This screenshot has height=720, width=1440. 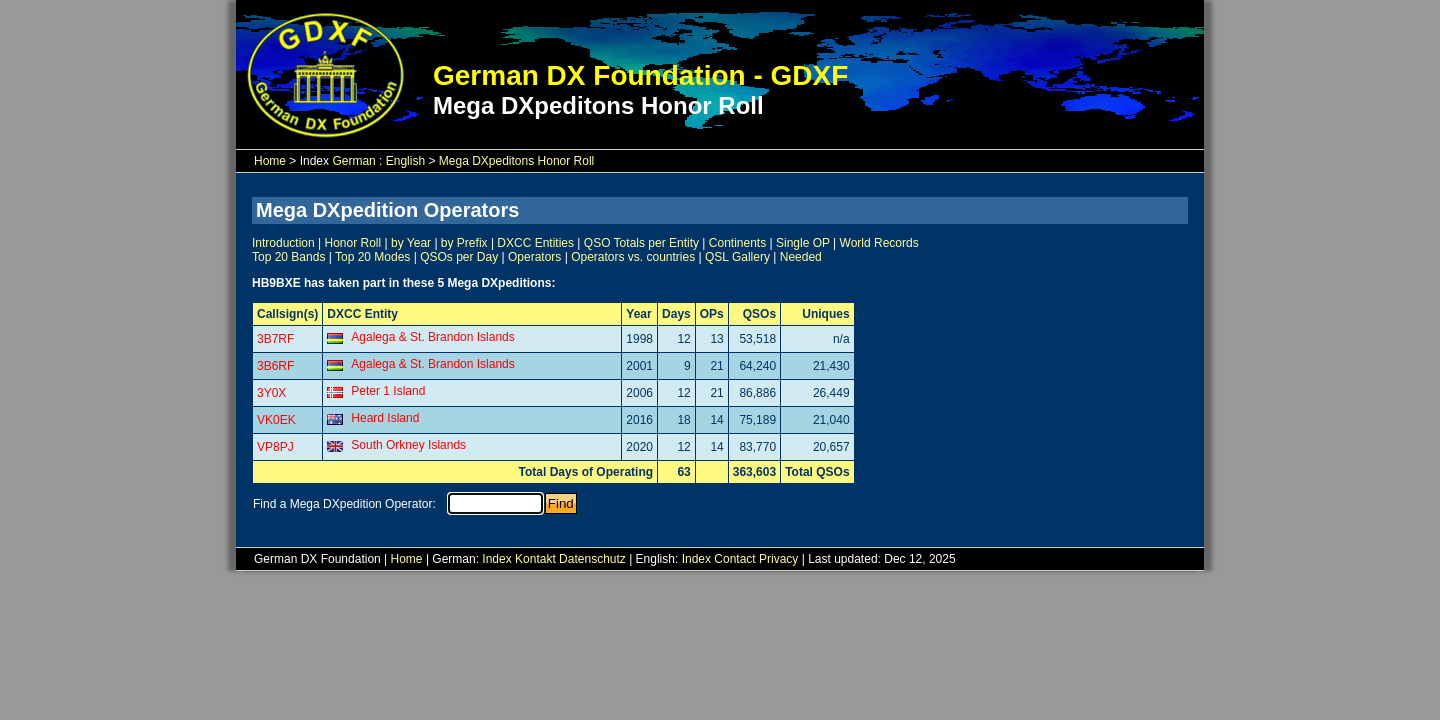 I want to click on Honor Roll, so click(x=353, y=243).